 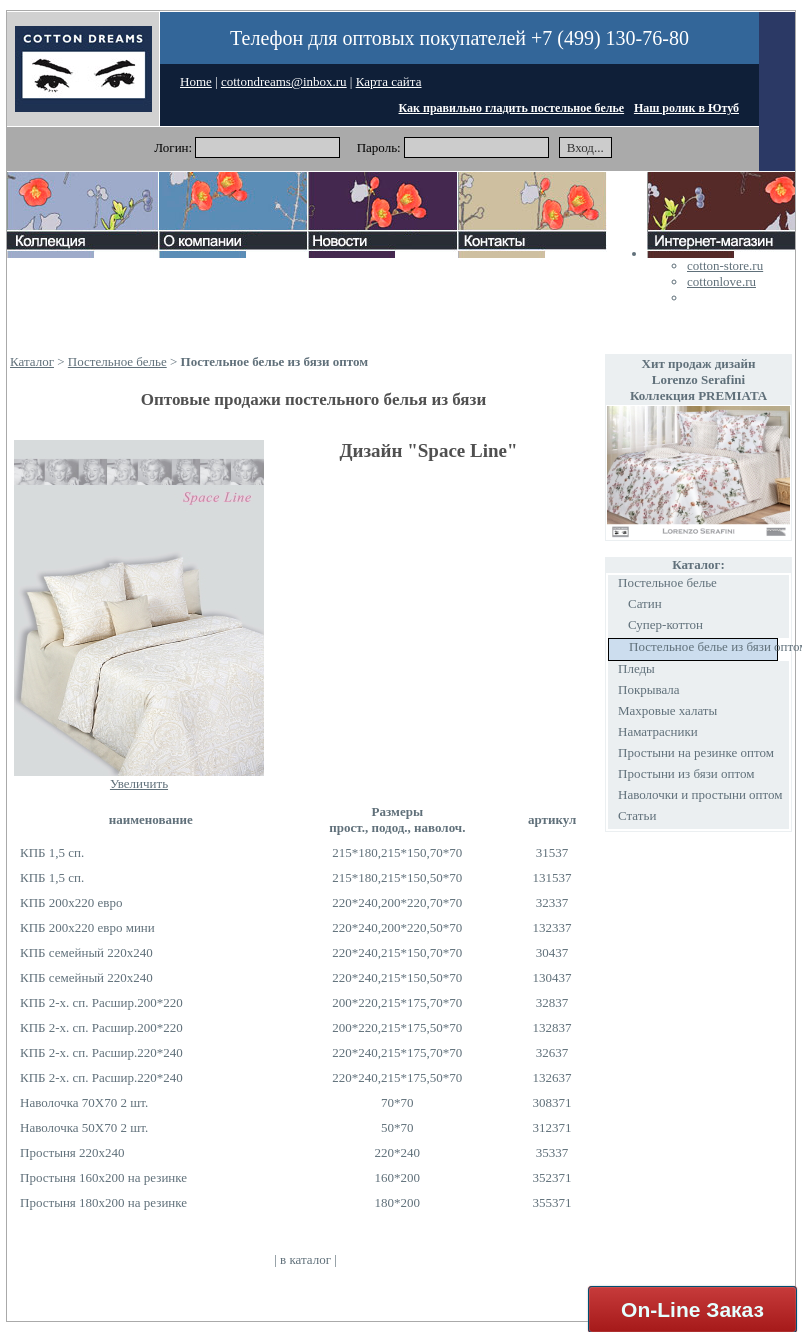 What do you see at coordinates (139, 783) in the screenshot?
I see `Увеличить` at bounding box center [139, 783].